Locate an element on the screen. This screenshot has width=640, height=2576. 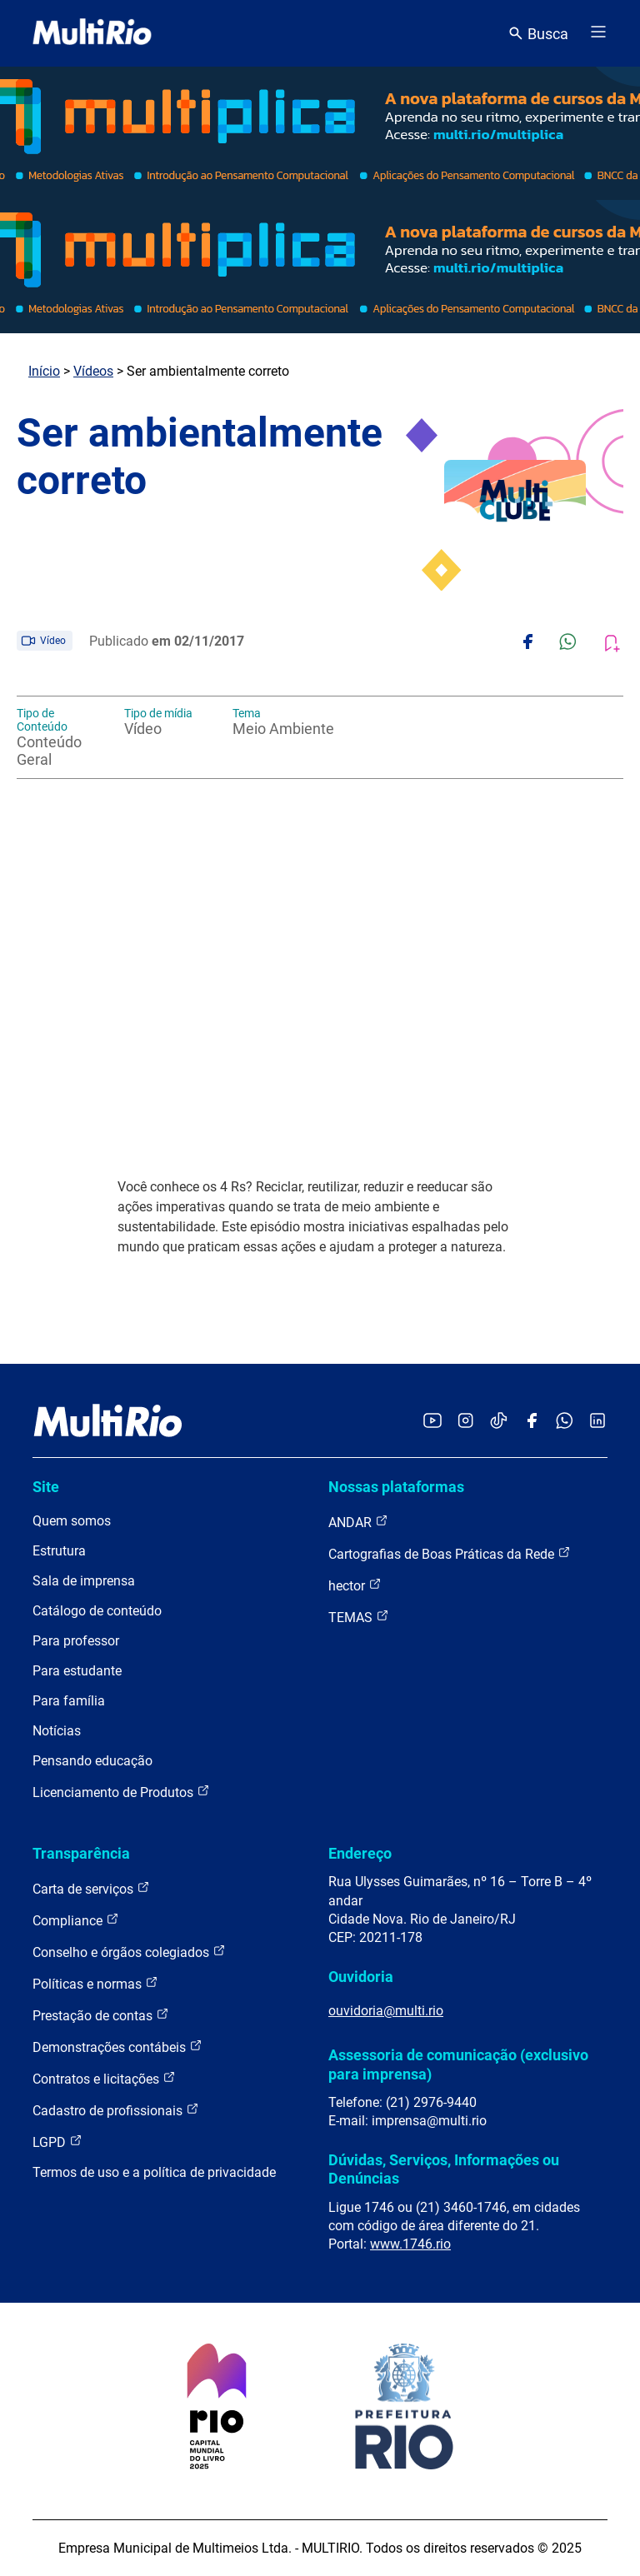
Demonstrações contábeis is located at coordinates (117, 2046).